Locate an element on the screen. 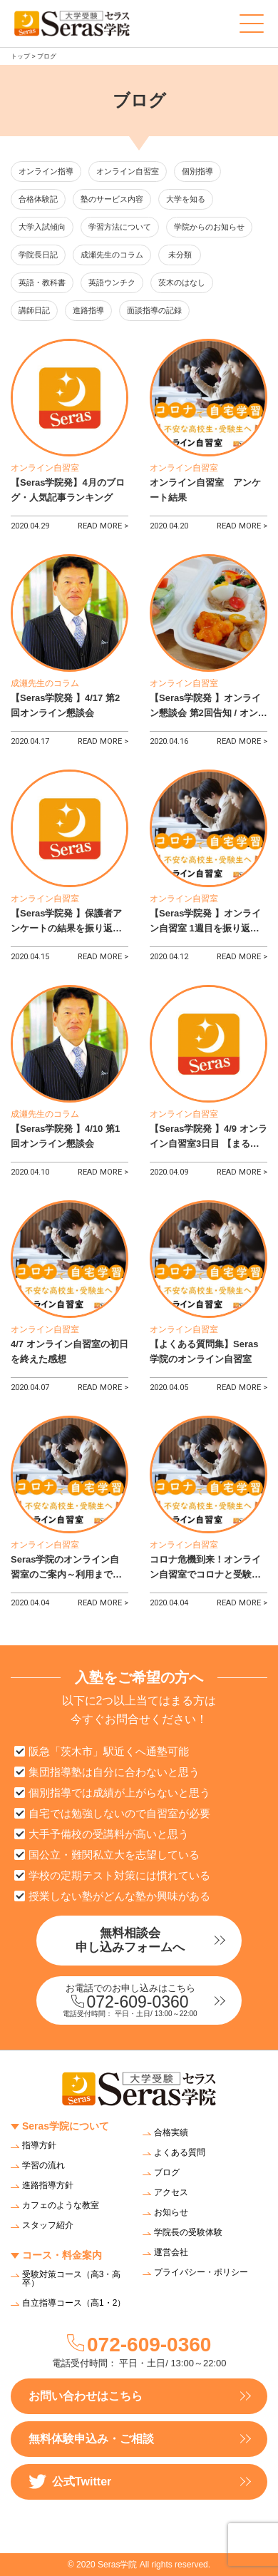 This screenshot has width=278, height=2576. カフェのような教室 is located at coordinates (60, 2205).